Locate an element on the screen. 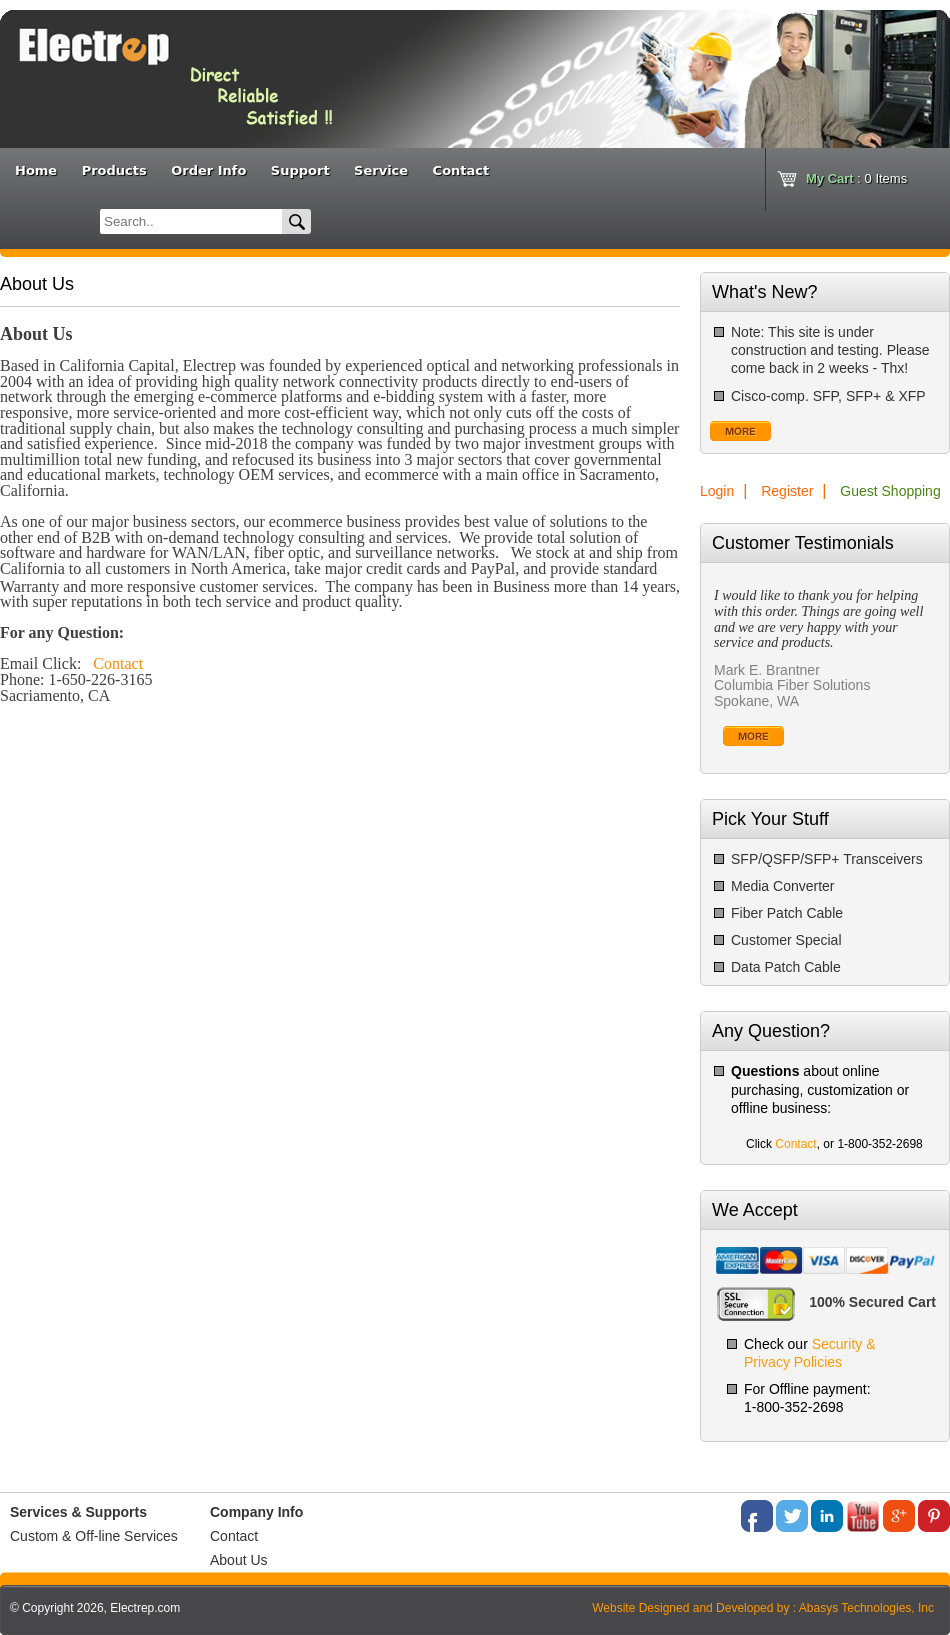 This screenshot has width=950, height=1635. Home is located at coordinates (36, 170).